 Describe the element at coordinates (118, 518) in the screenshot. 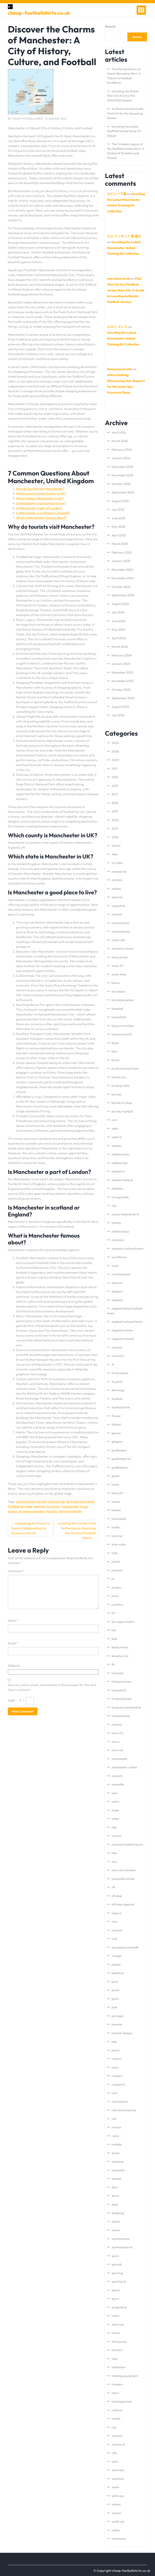

I see `June 2025` at that location.